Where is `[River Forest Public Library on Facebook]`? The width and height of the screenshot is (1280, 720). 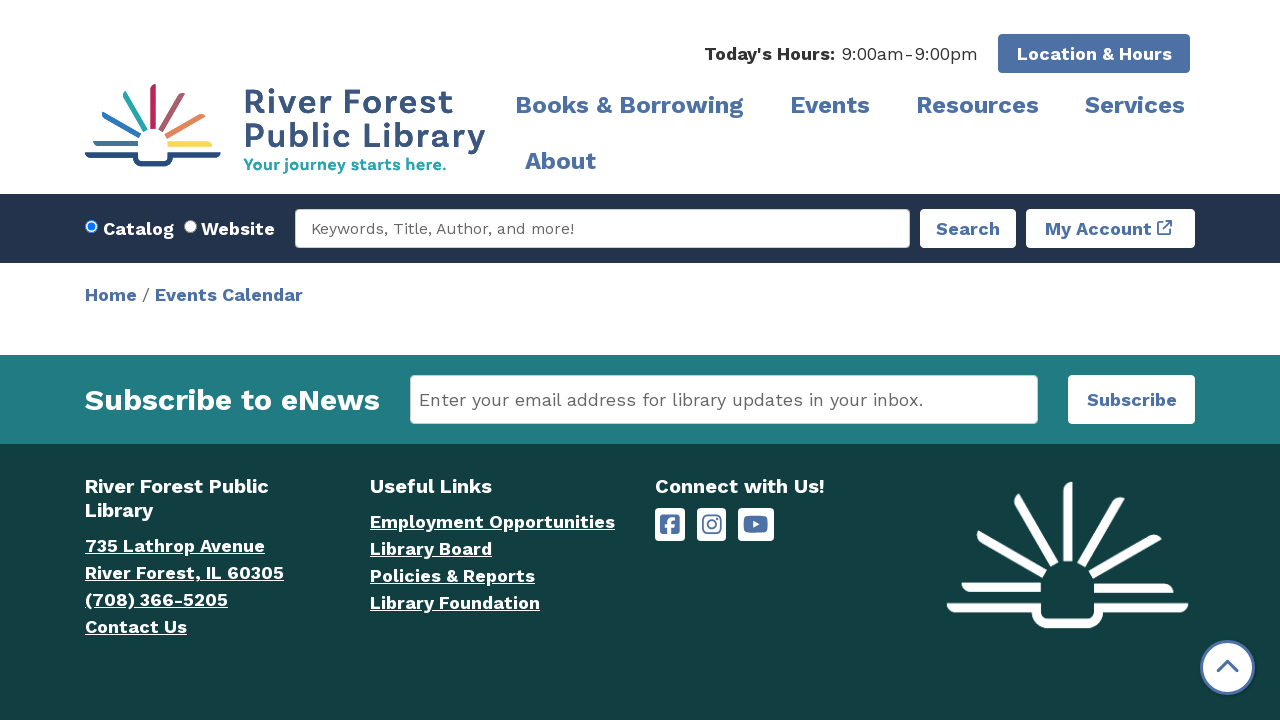
[River Forest Public Library on Facebook] is located at coordinates (670, 524).